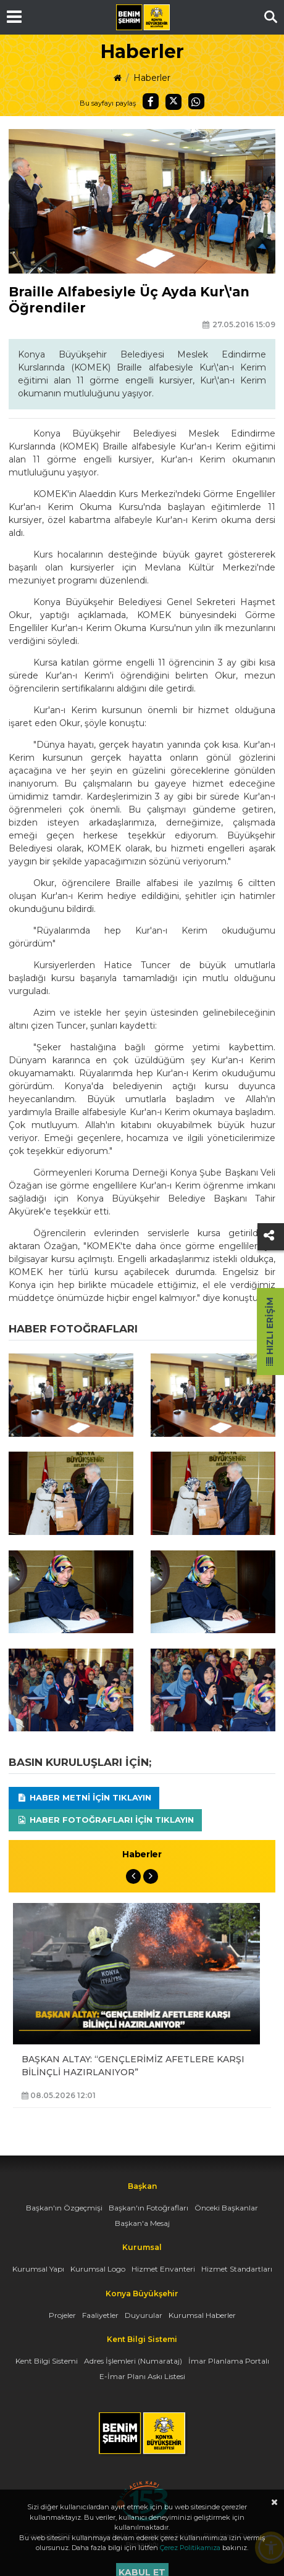  I want to click on Başkan'ın Fotoğrafları, so click(148, 2207).